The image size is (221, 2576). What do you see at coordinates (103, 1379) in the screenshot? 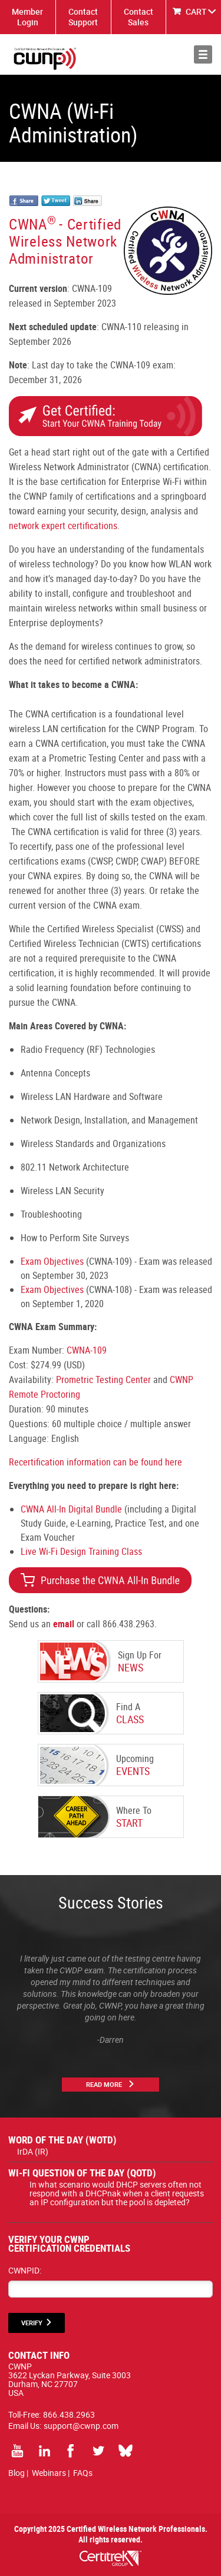
I see `Prometric Testing Center` at bounding box center [103, 1379].